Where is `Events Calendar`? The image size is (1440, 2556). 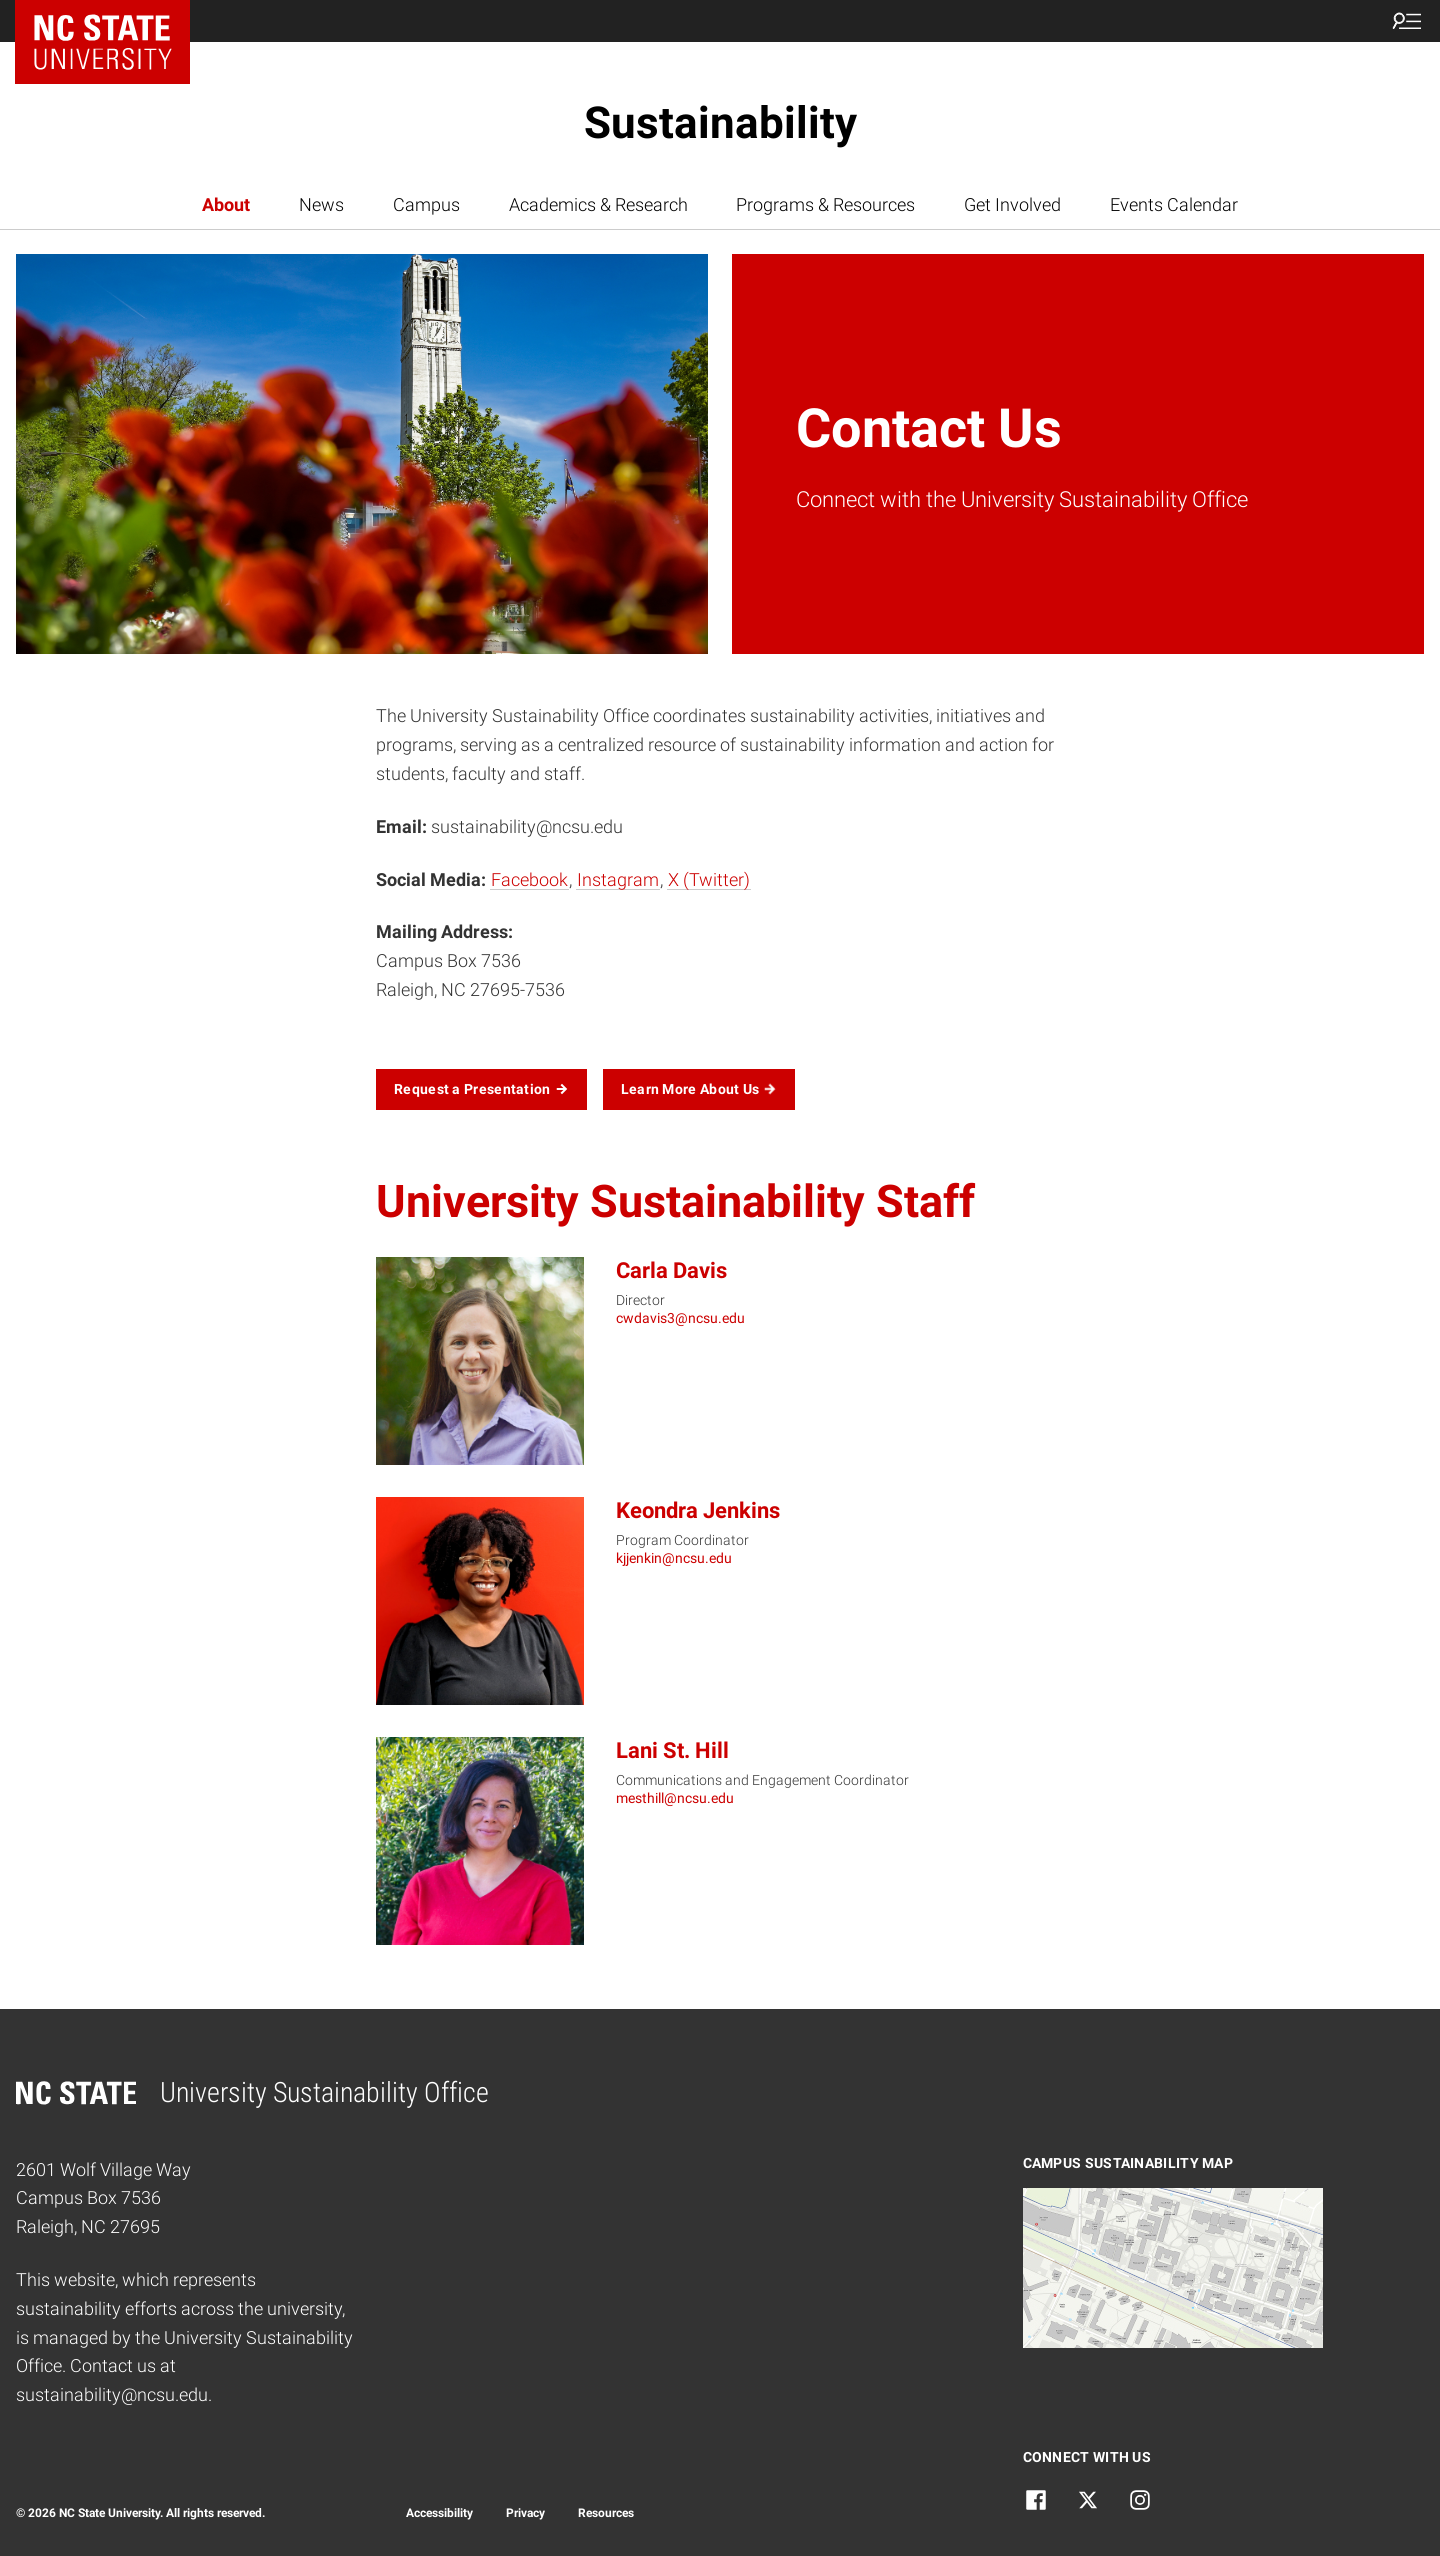 Events Calendar is located at coordinates (1174, 204).